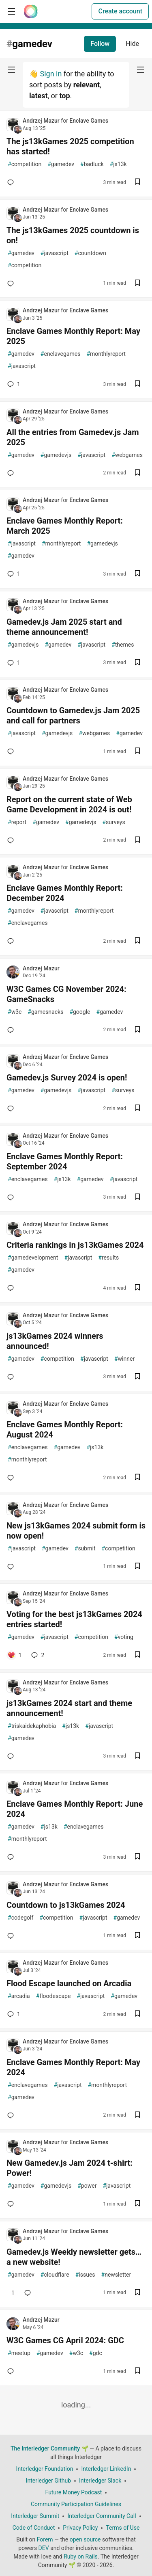  I want to click on winner, so click(124, 1359).